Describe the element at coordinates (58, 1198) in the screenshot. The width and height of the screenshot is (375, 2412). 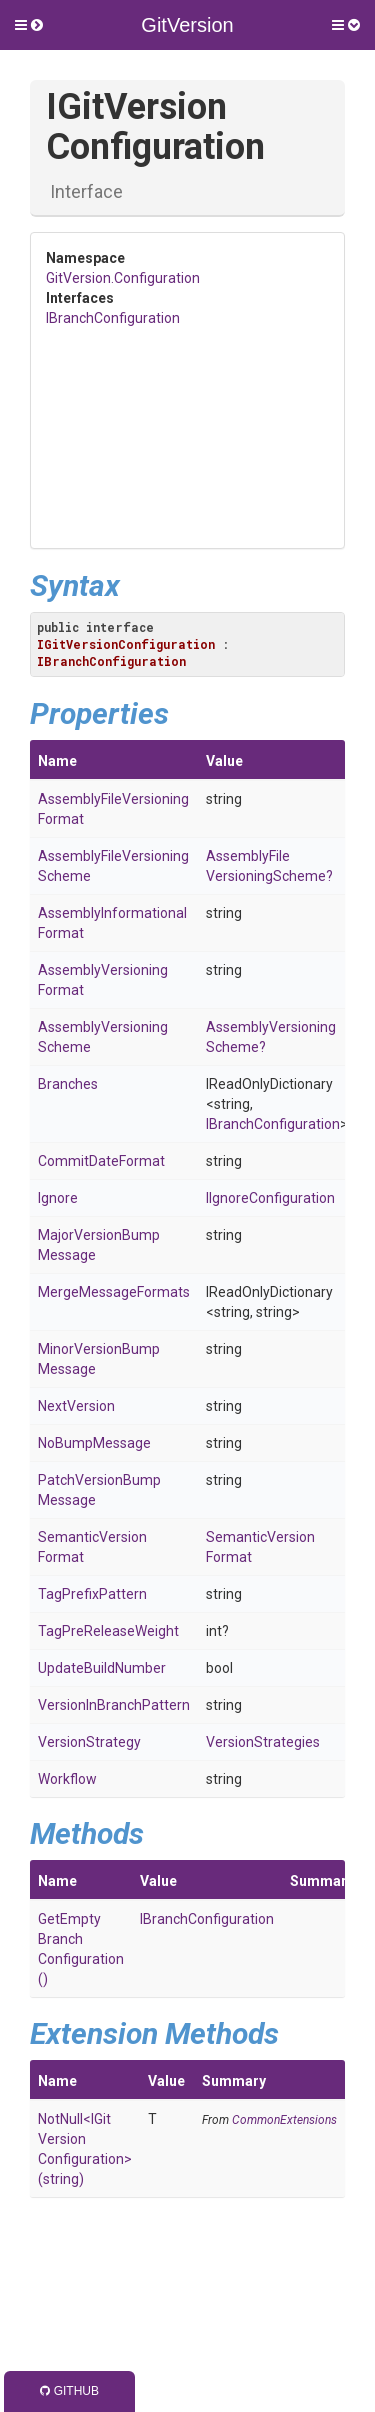
I see `Ignore` at that location.